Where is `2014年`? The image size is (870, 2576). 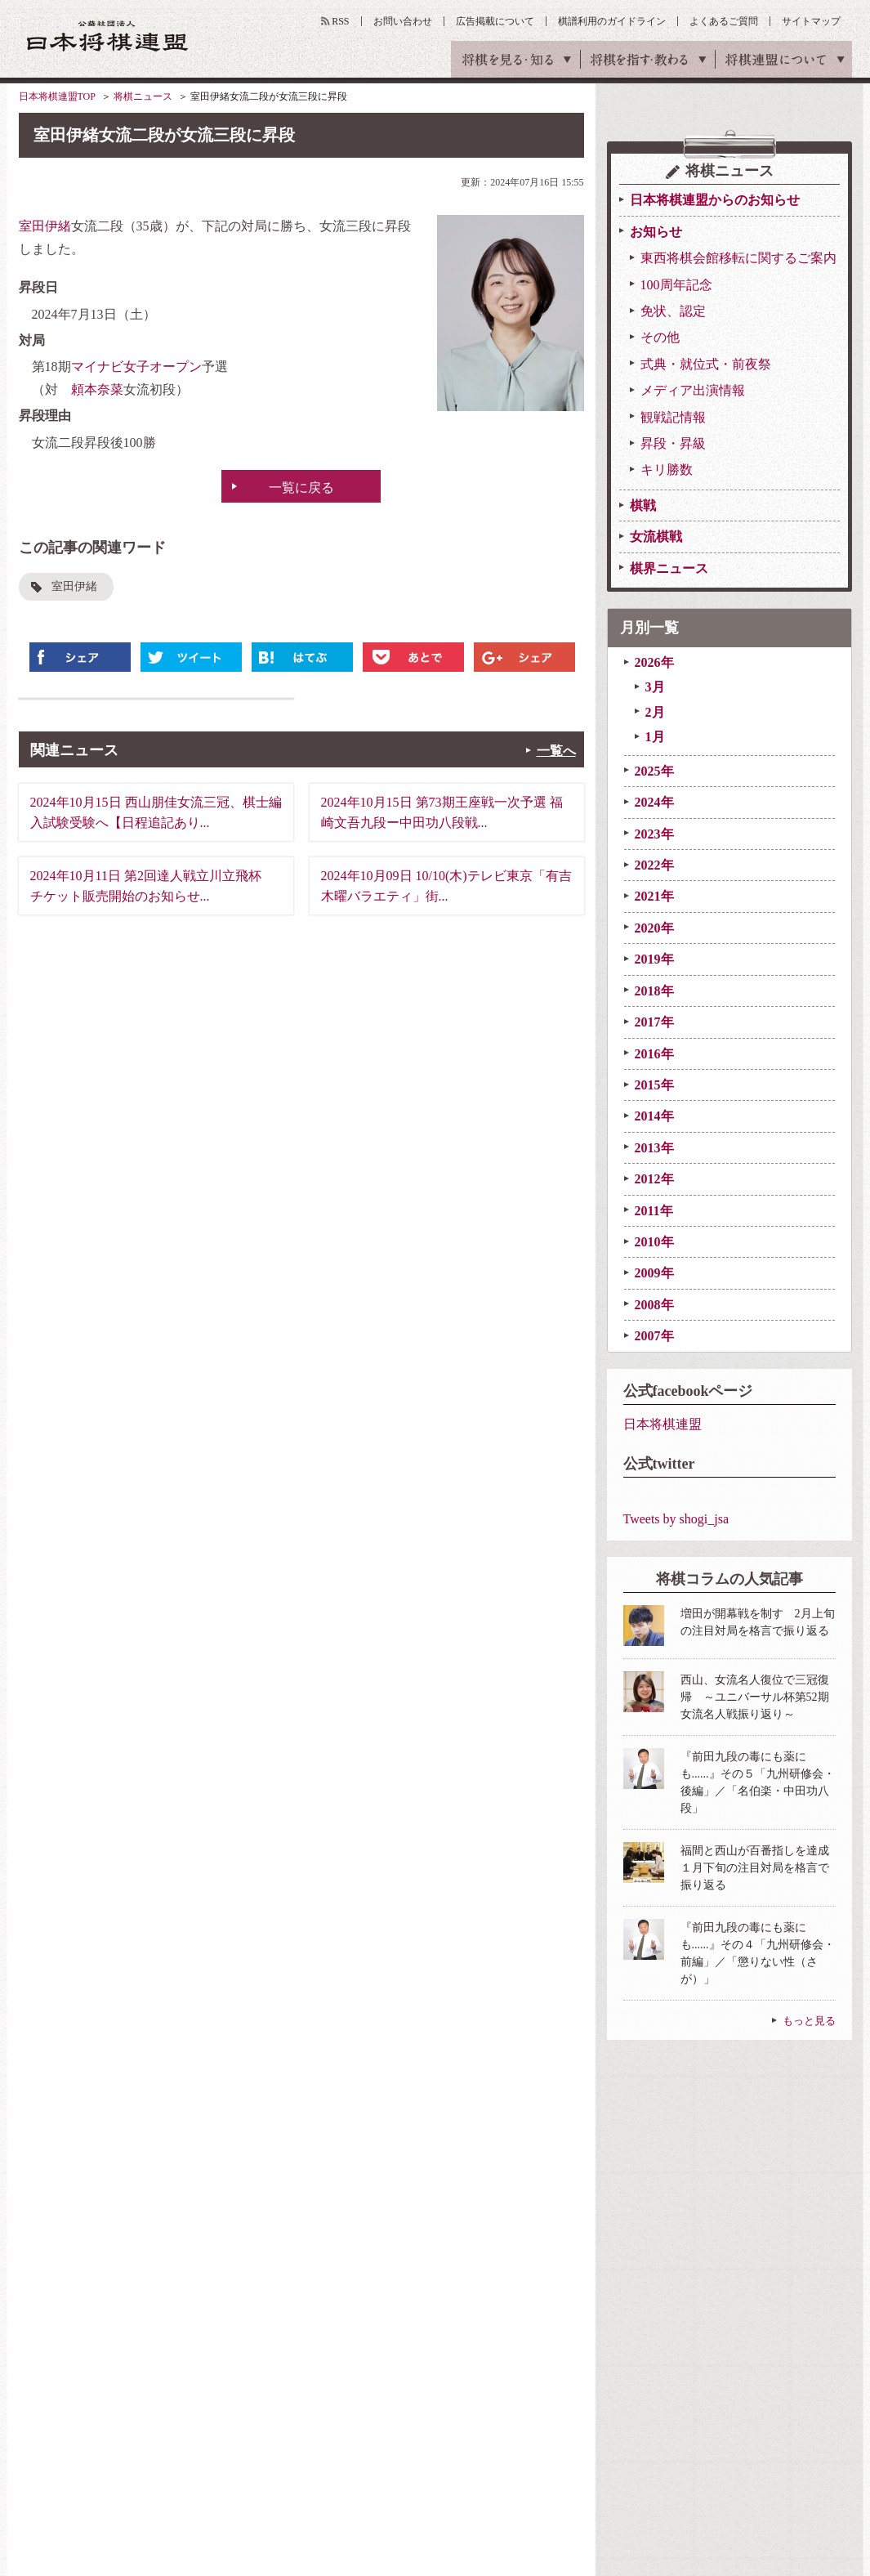
2014年 is located at coordinates (654, 1116).